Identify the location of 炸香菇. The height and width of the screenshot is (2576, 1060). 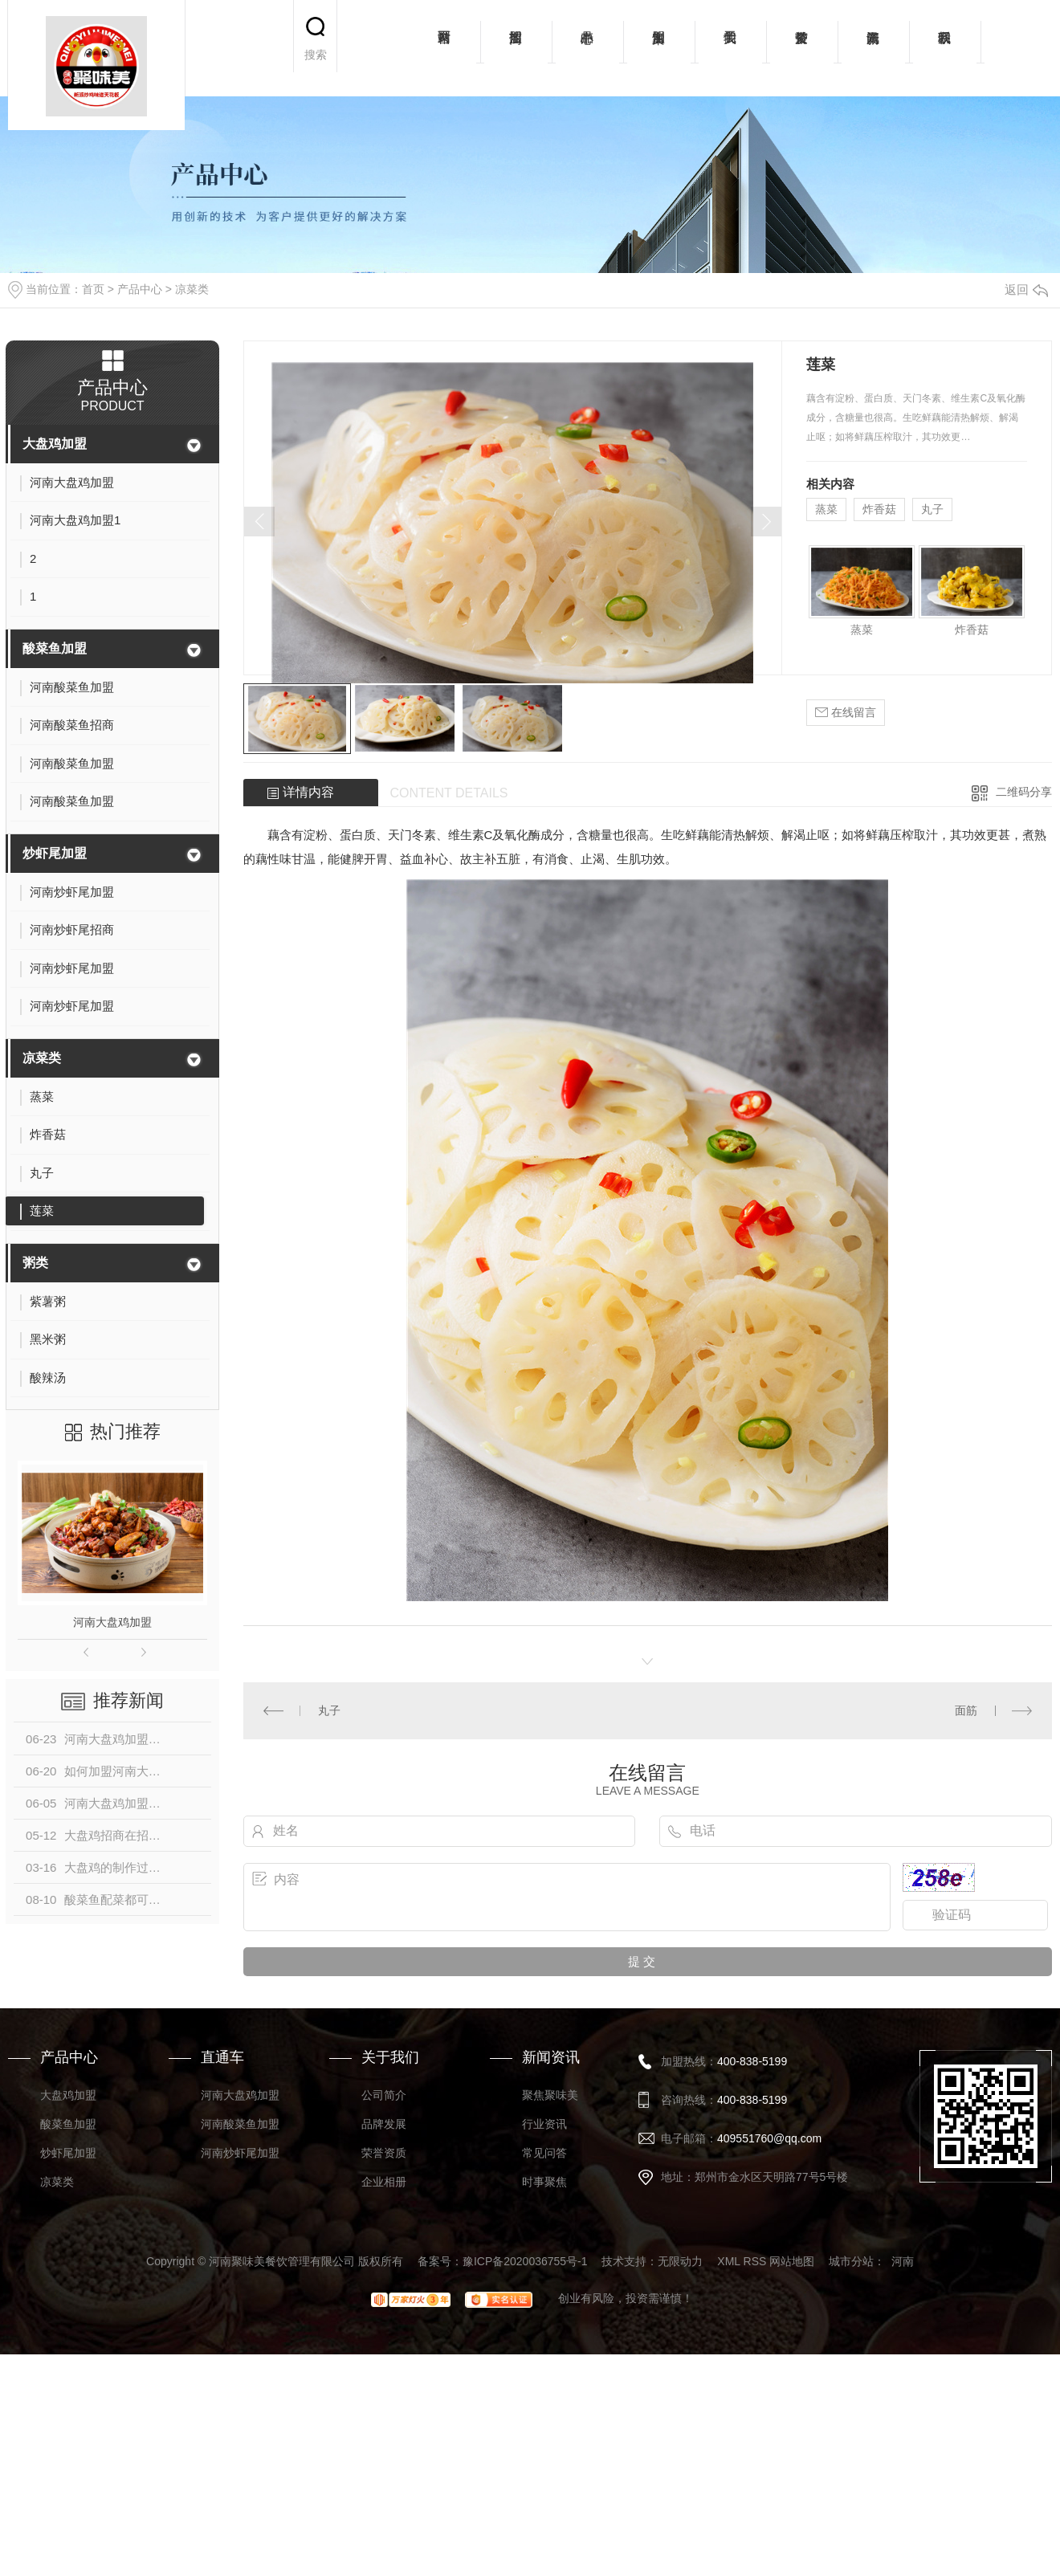
(879, 509).